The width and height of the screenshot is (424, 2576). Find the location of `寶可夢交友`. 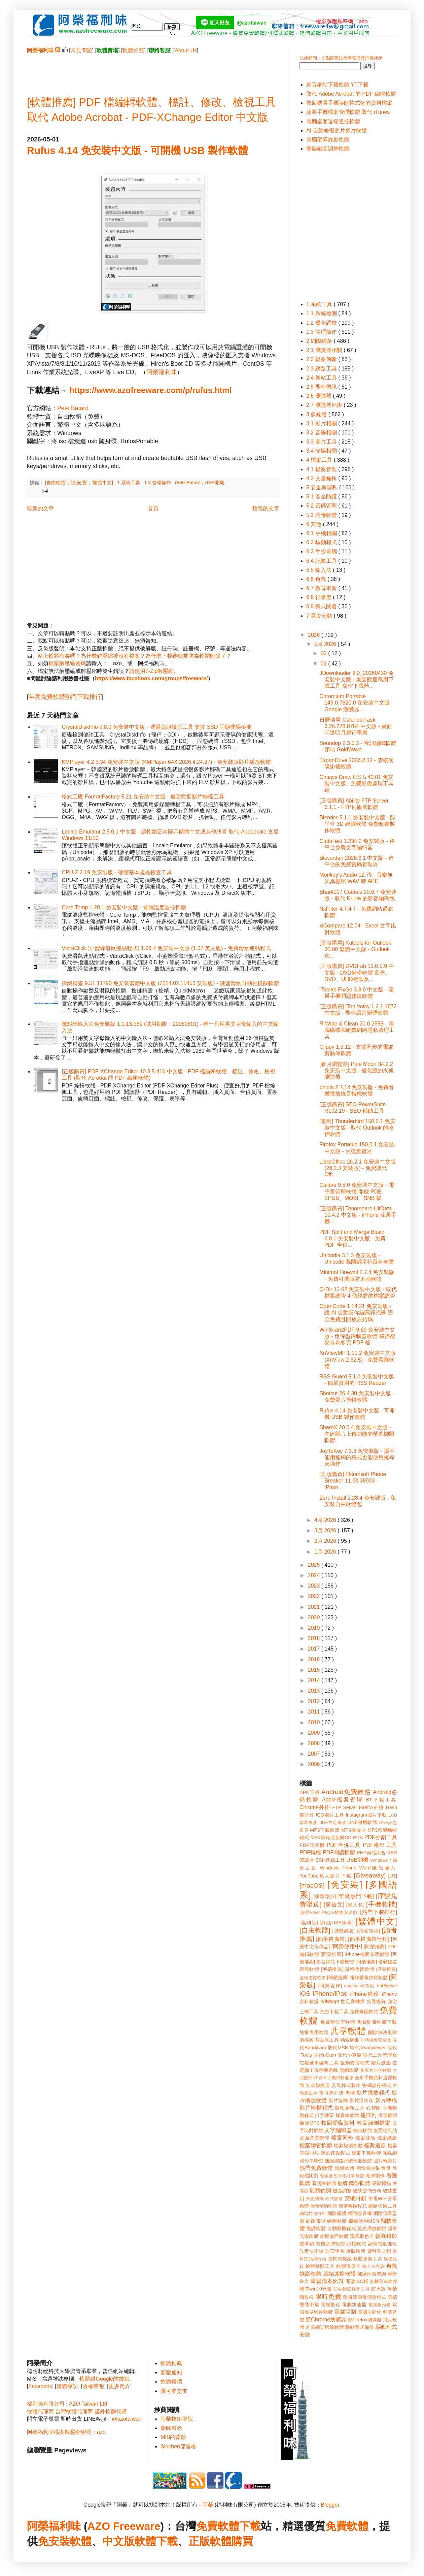

寶可夢交友 is located at coordinates (174, 2391).